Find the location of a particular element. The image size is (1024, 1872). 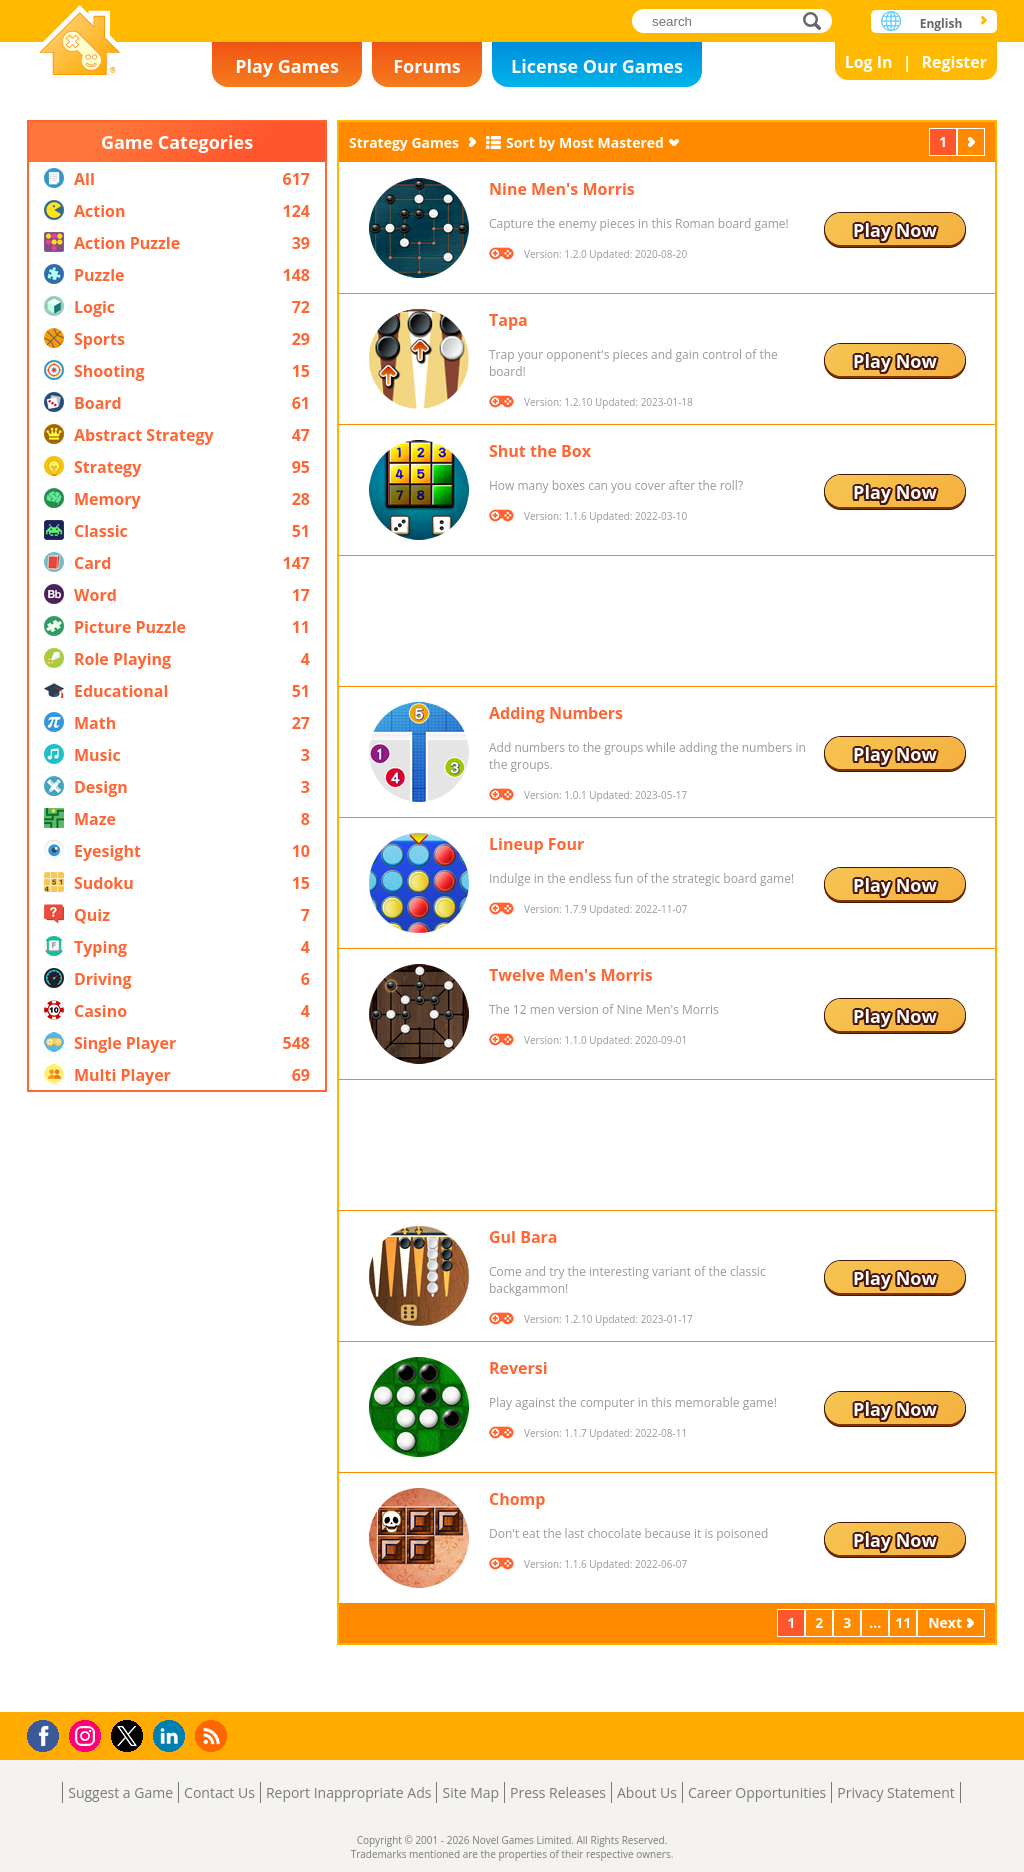

Facebook is located at coordinates (48, 1733).